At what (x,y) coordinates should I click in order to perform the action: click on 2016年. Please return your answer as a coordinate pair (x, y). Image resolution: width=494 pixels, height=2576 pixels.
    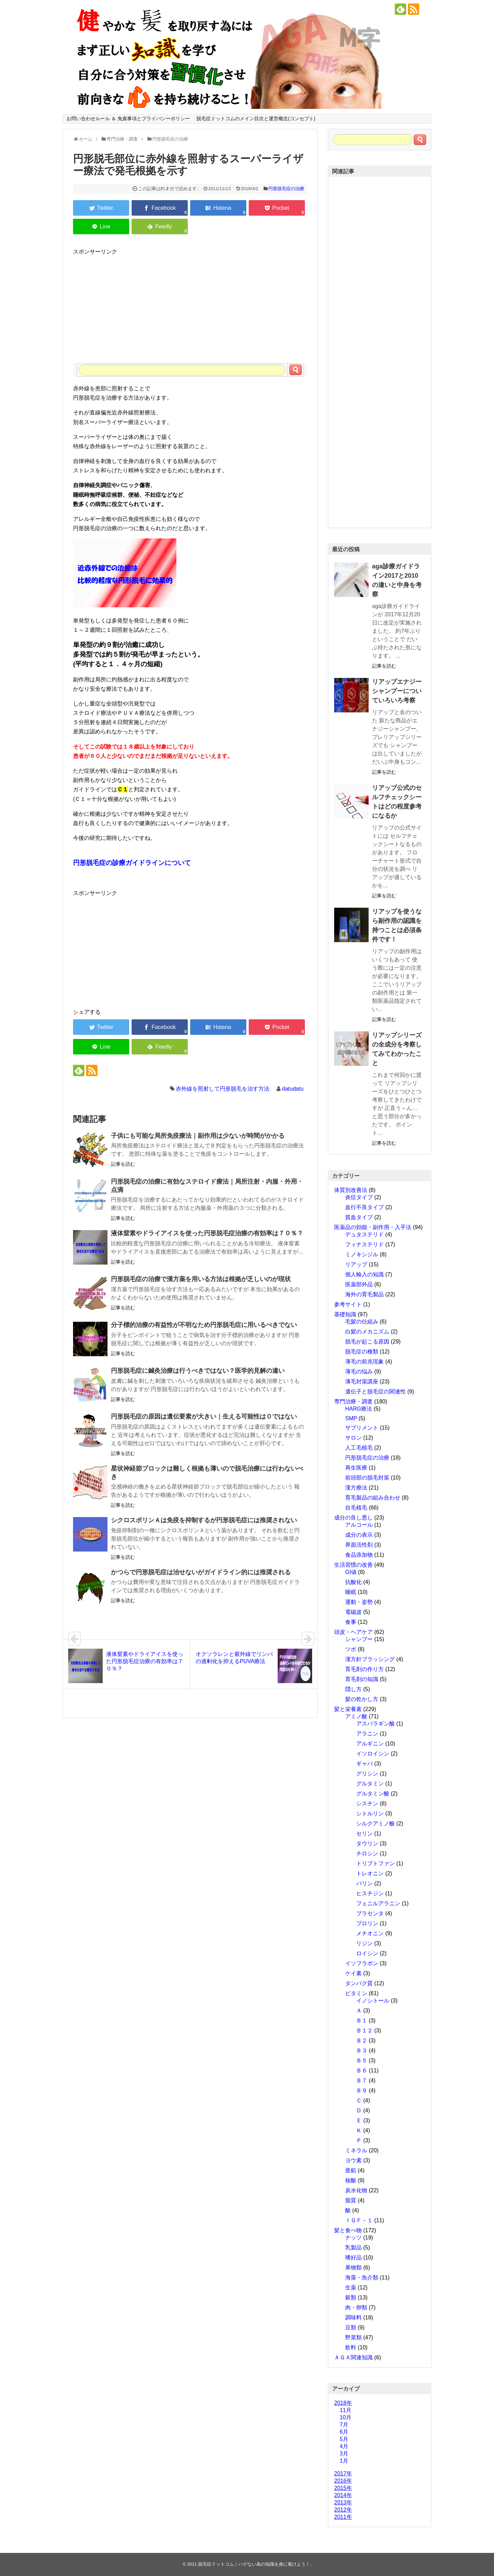
    Looking at the image, I should click on (343, 2481).